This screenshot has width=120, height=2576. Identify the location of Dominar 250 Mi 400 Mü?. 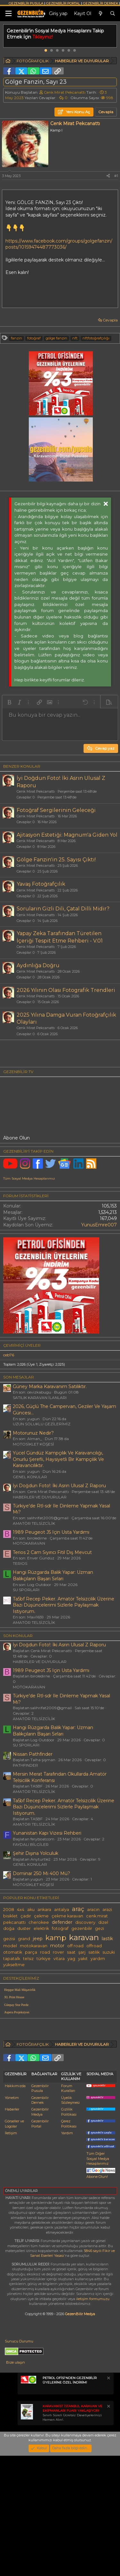
(41, 1873).